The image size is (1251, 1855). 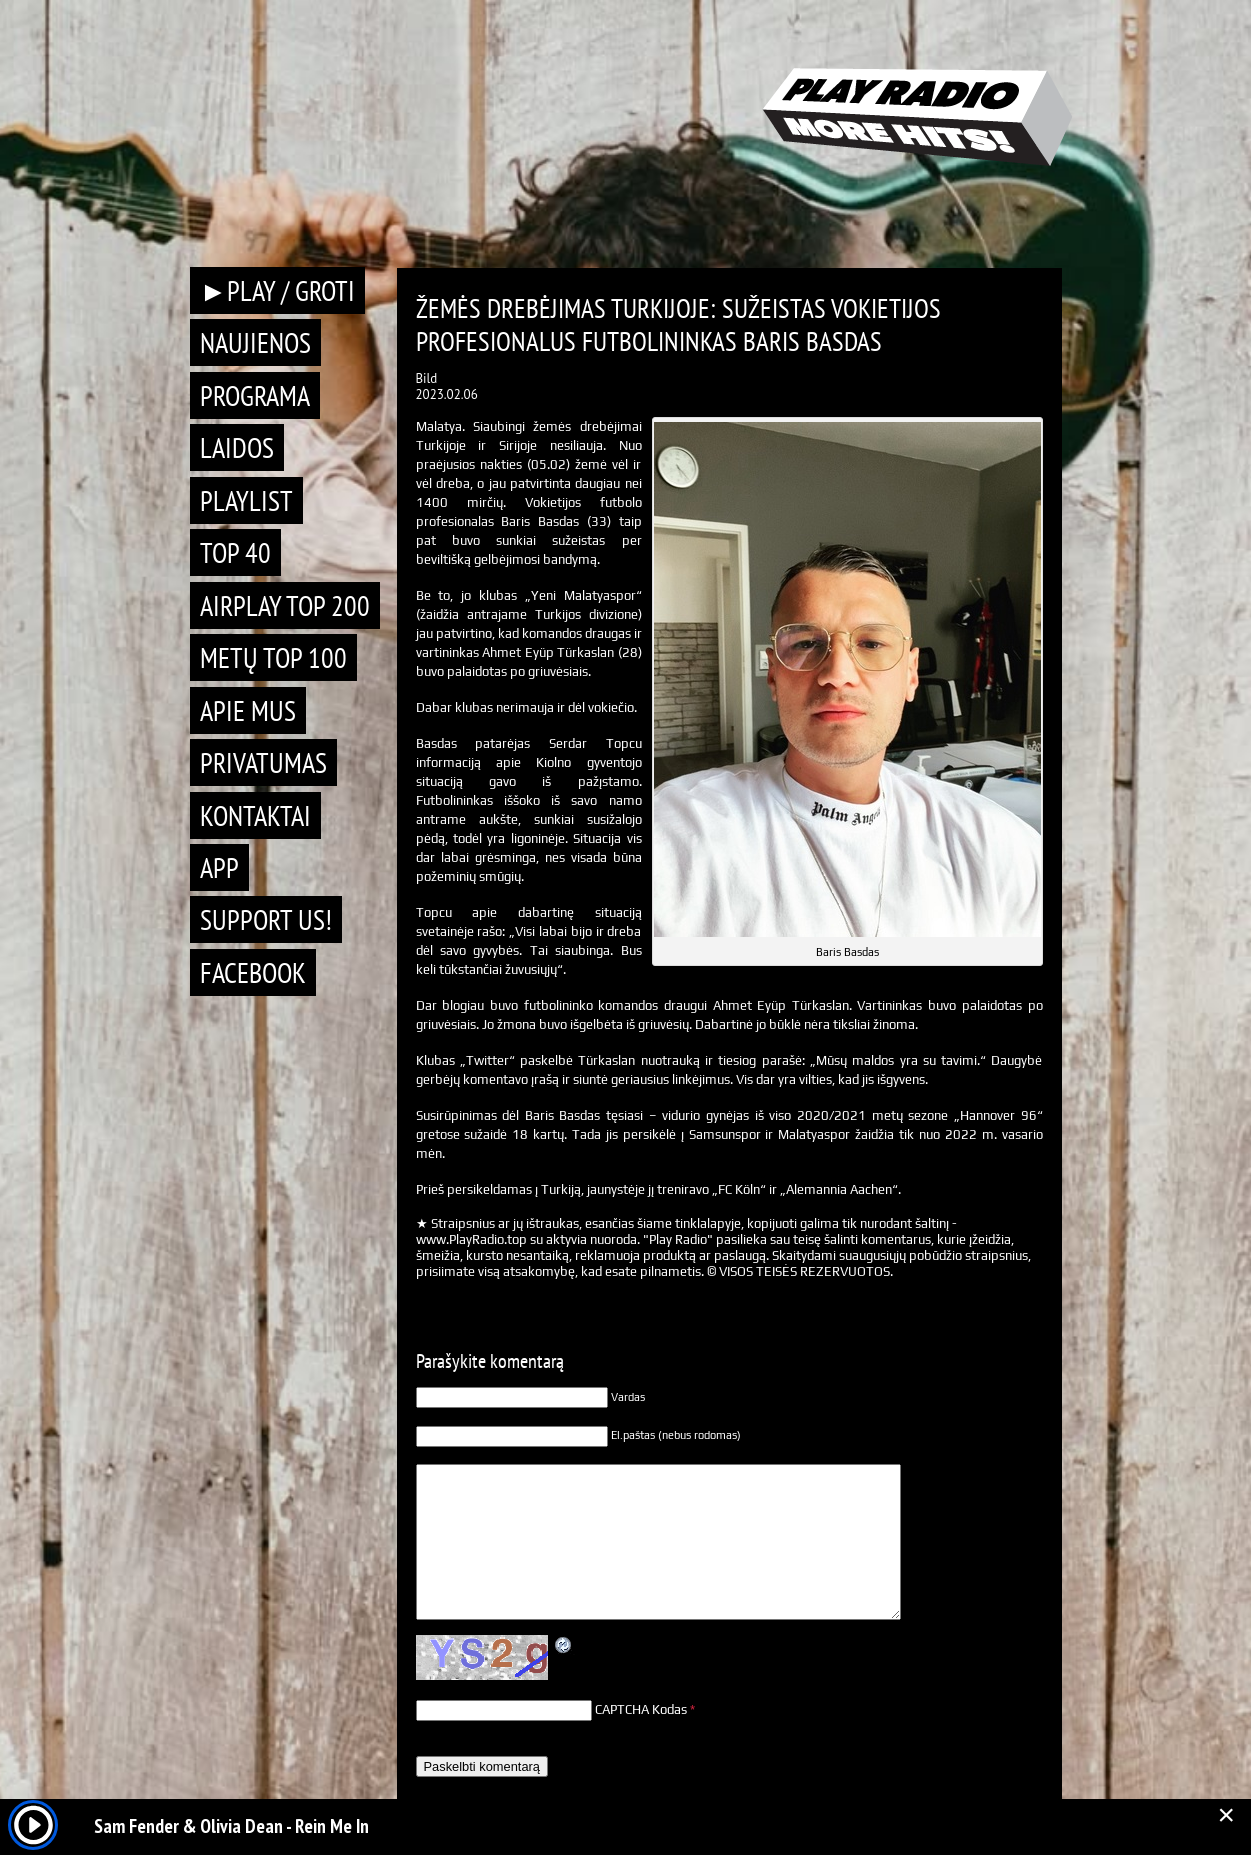 What do you see at coordinates (246, 500) in the screenshot?
I see `Playlist` at bounding box center [246, 500].